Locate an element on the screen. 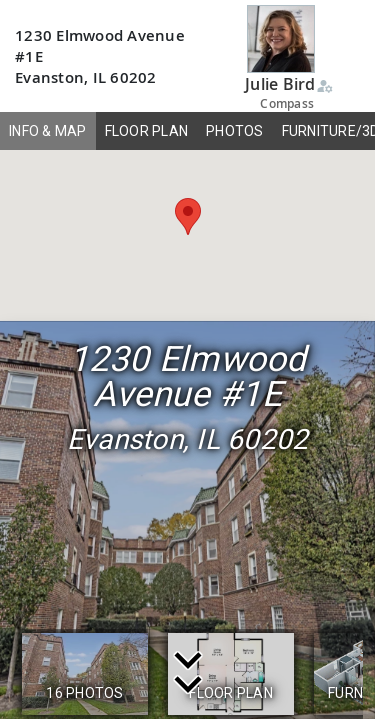 The image size is (375, 720). INFO & MAP is located at coordinates (48, 131).